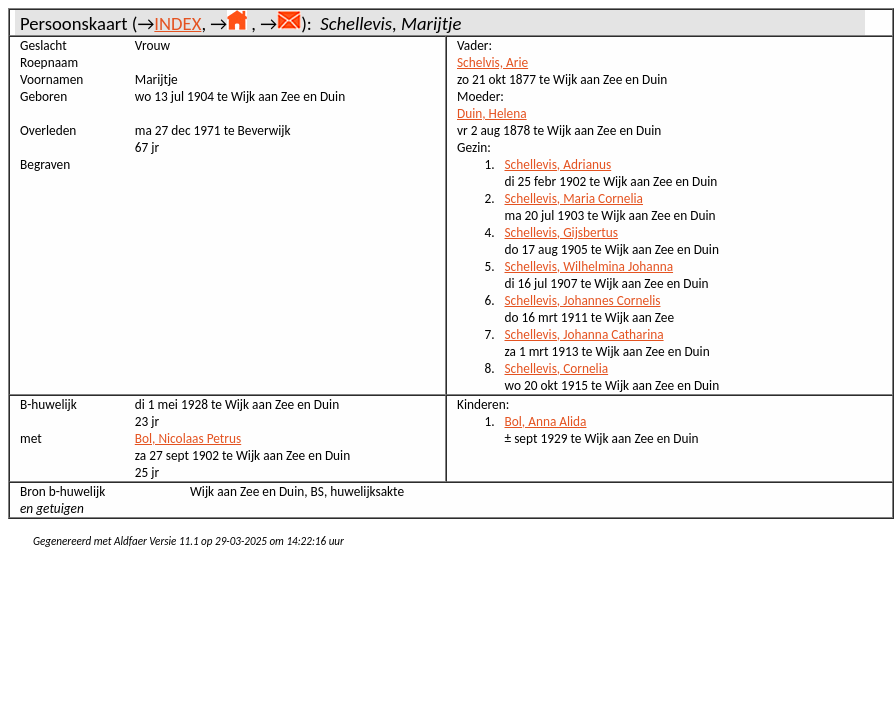 This screenshot has width=894, height=720. What do you see at coordinates (546, 421) in the screenshot?
I see `Bol, Anna Alida` at bounding box center [546, 421].